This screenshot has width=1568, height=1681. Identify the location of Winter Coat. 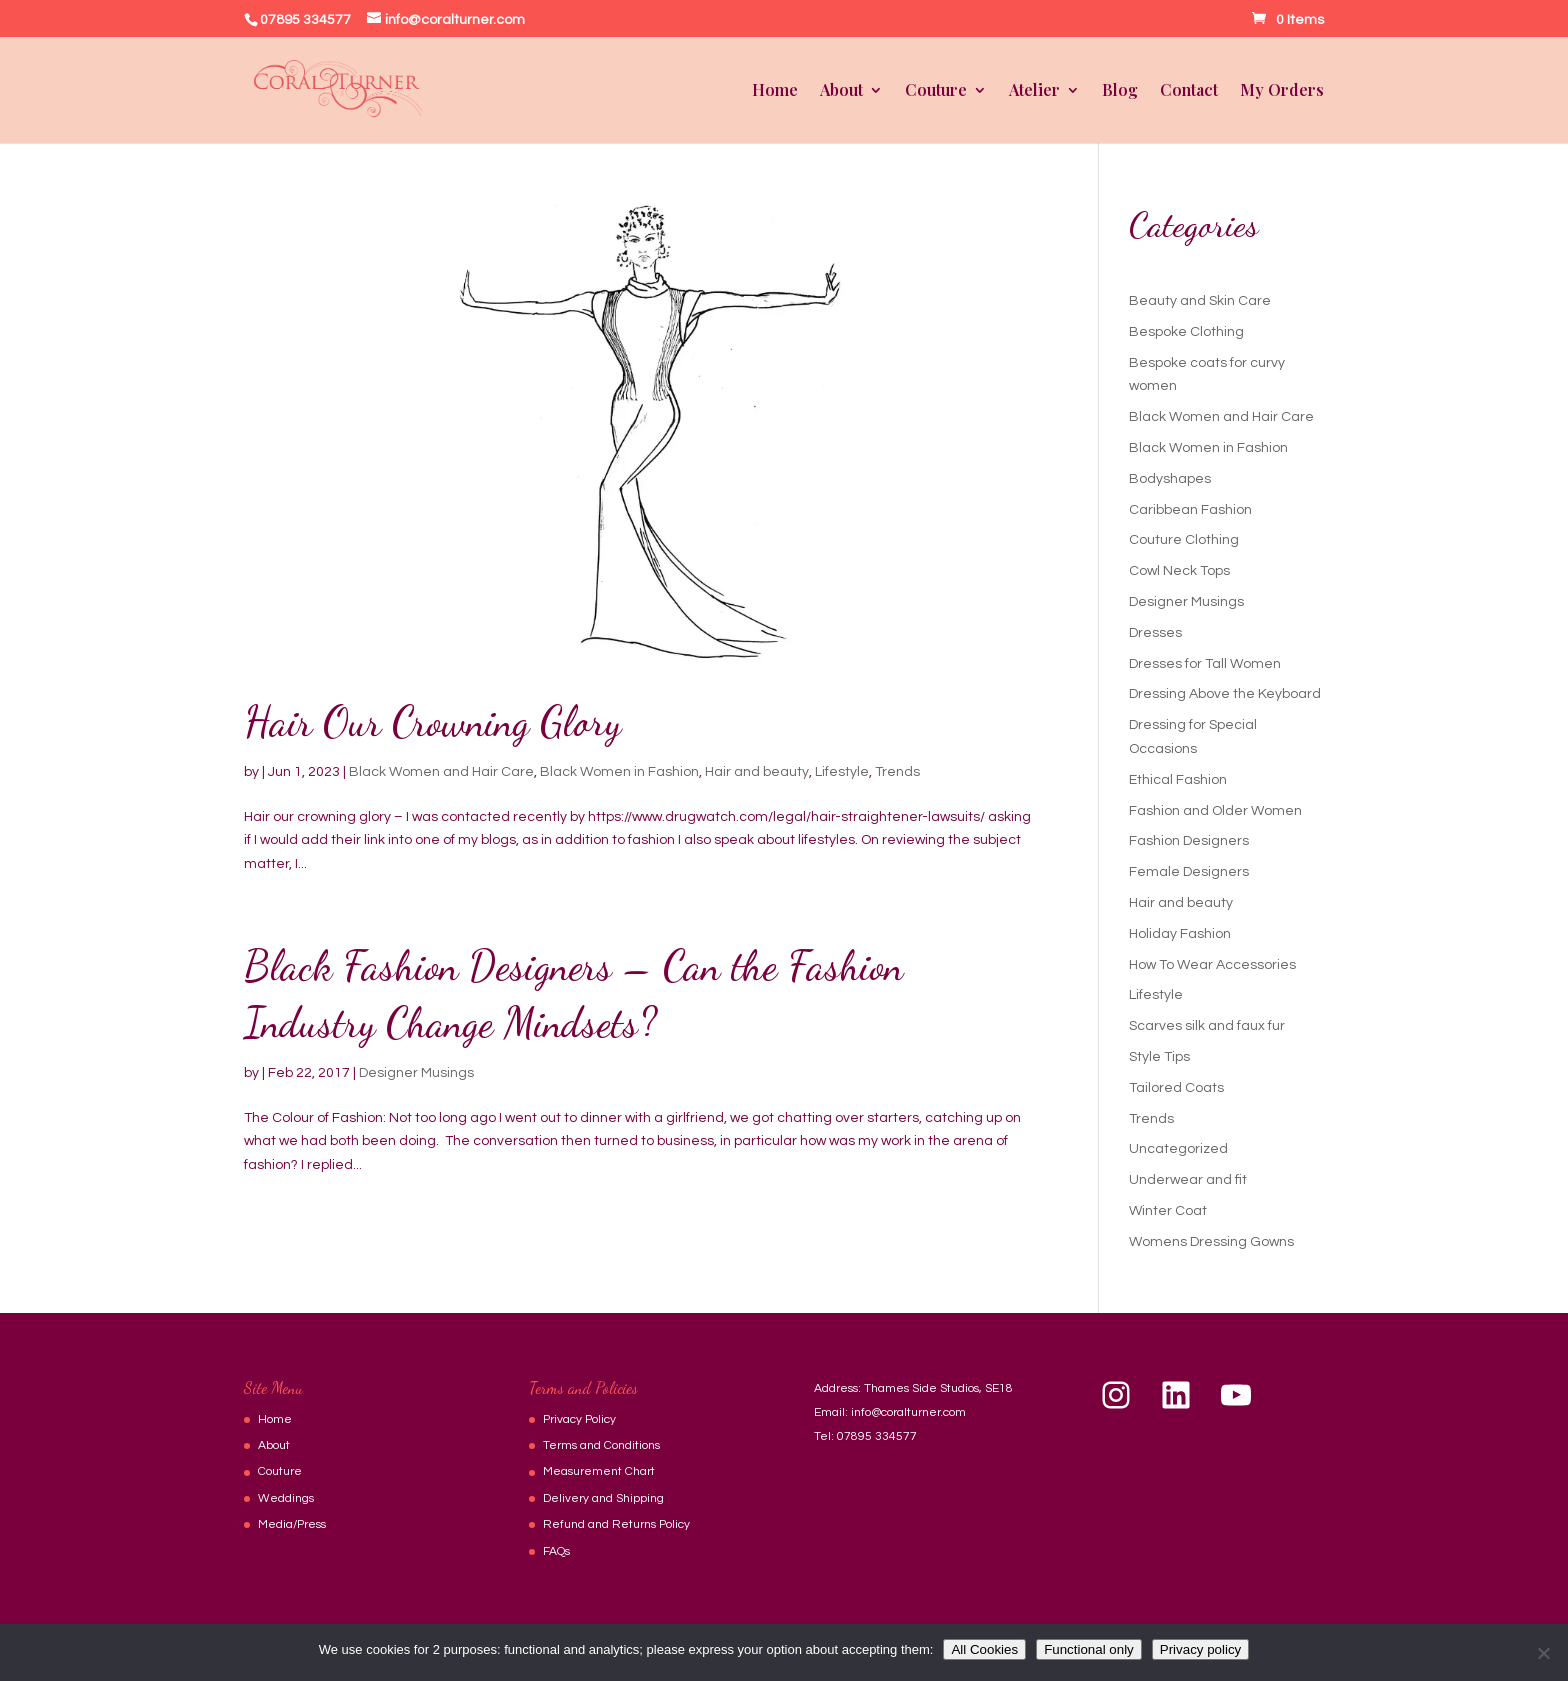
(1168, 1211).